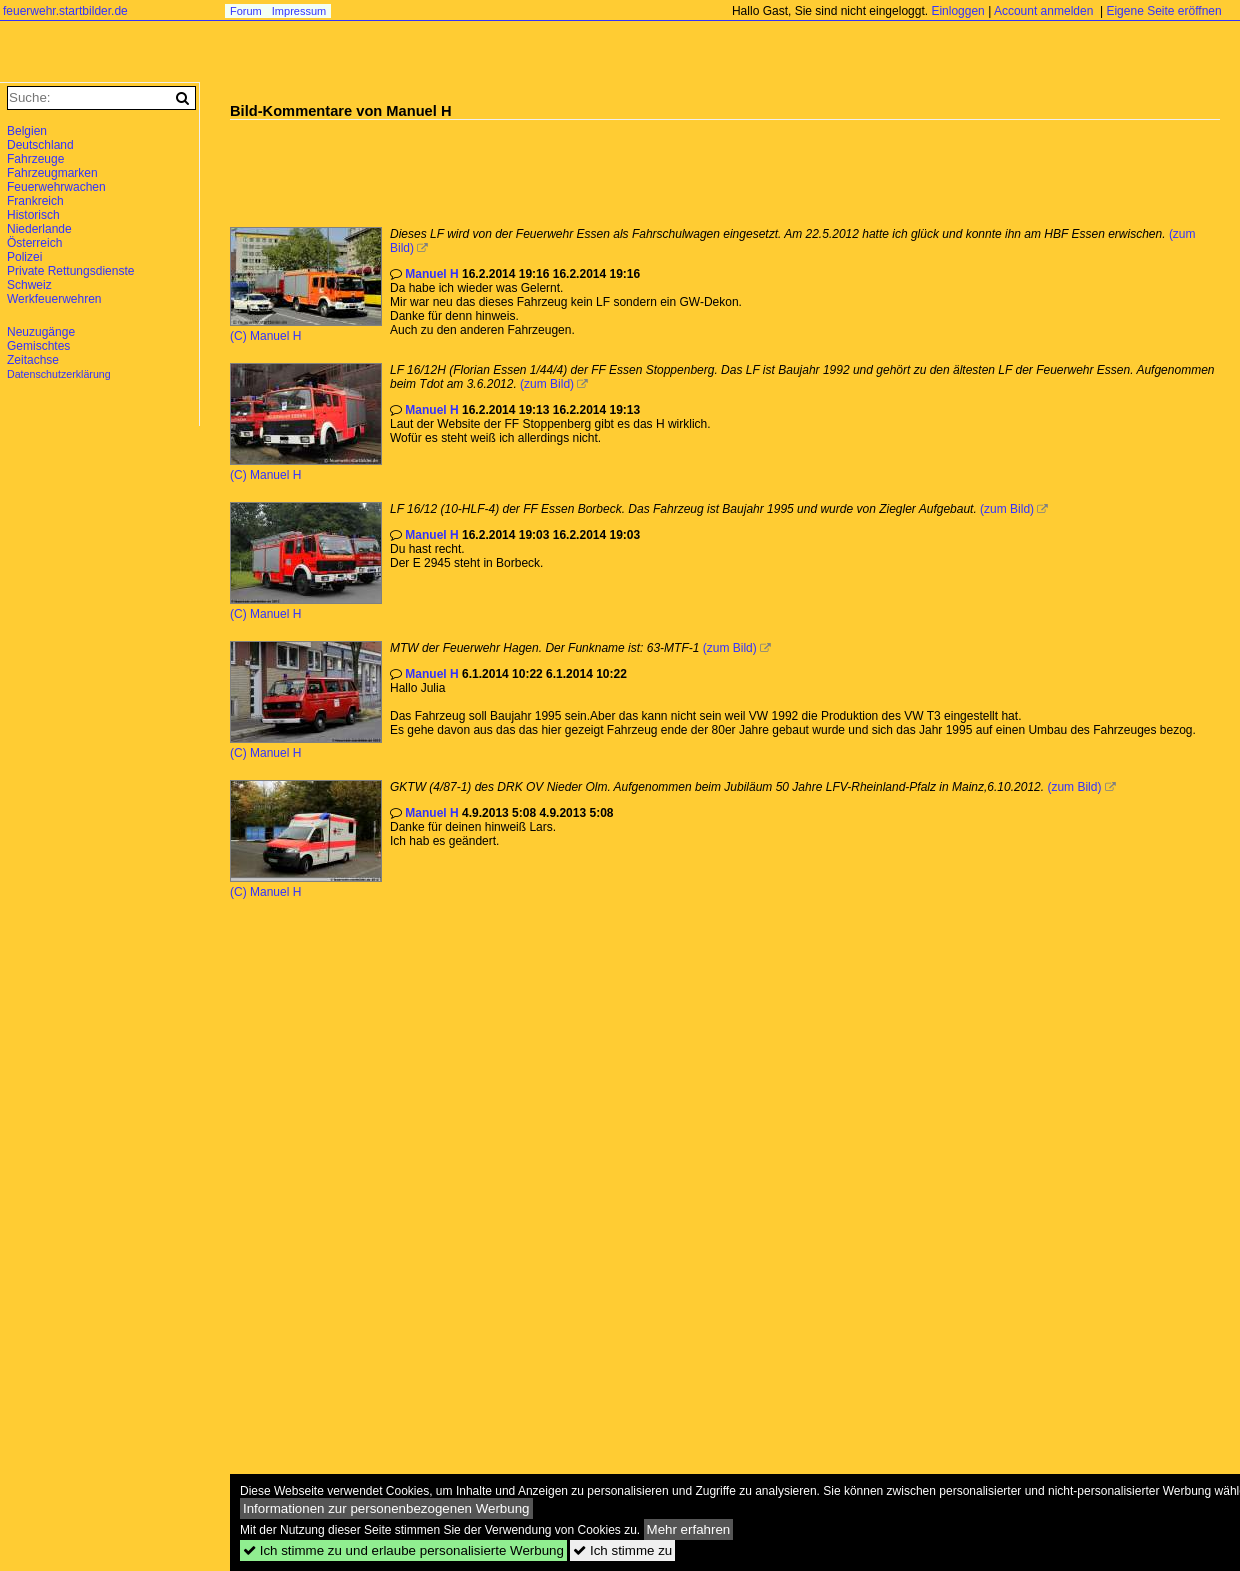  I want to click on Fahrzeugmarken, so click(52, 173).